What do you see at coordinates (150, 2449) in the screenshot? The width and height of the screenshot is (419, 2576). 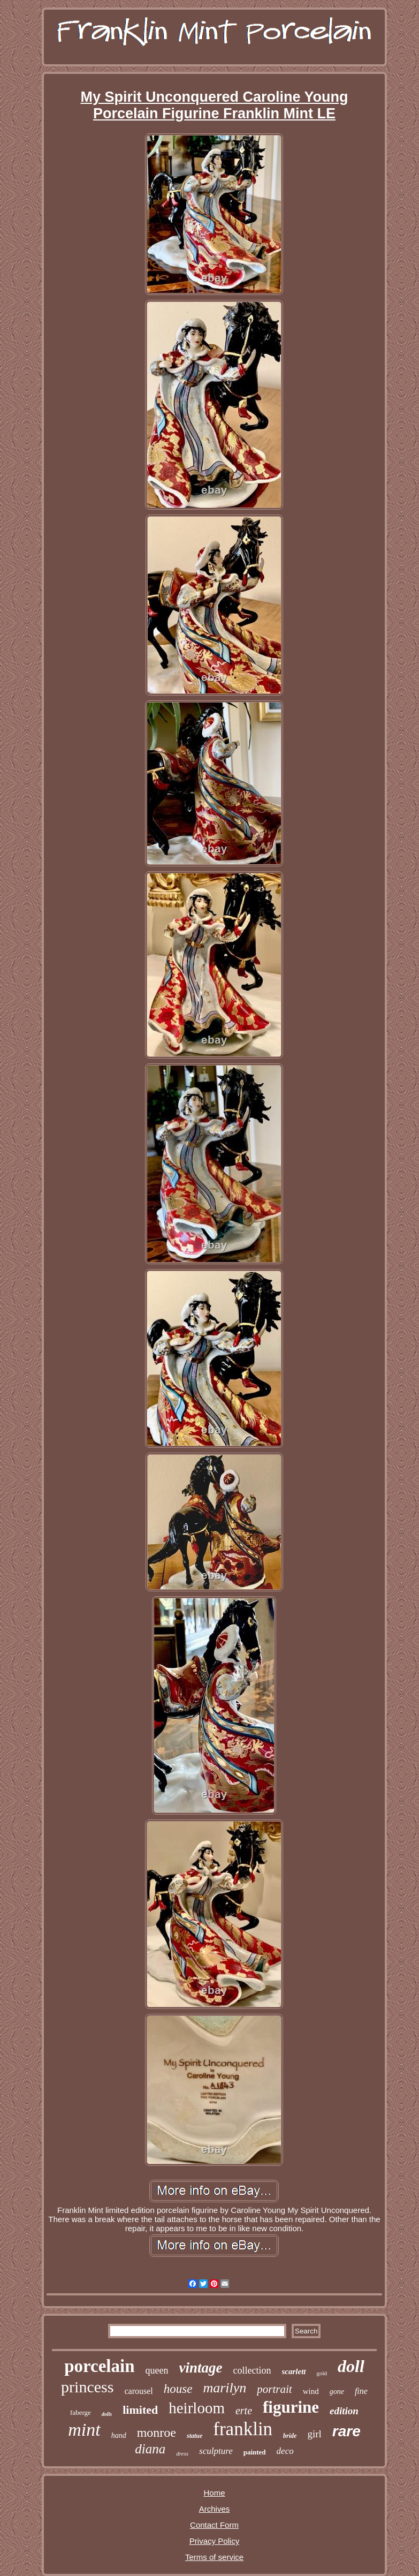 I see `diana` at bounding box center [150, 2449].